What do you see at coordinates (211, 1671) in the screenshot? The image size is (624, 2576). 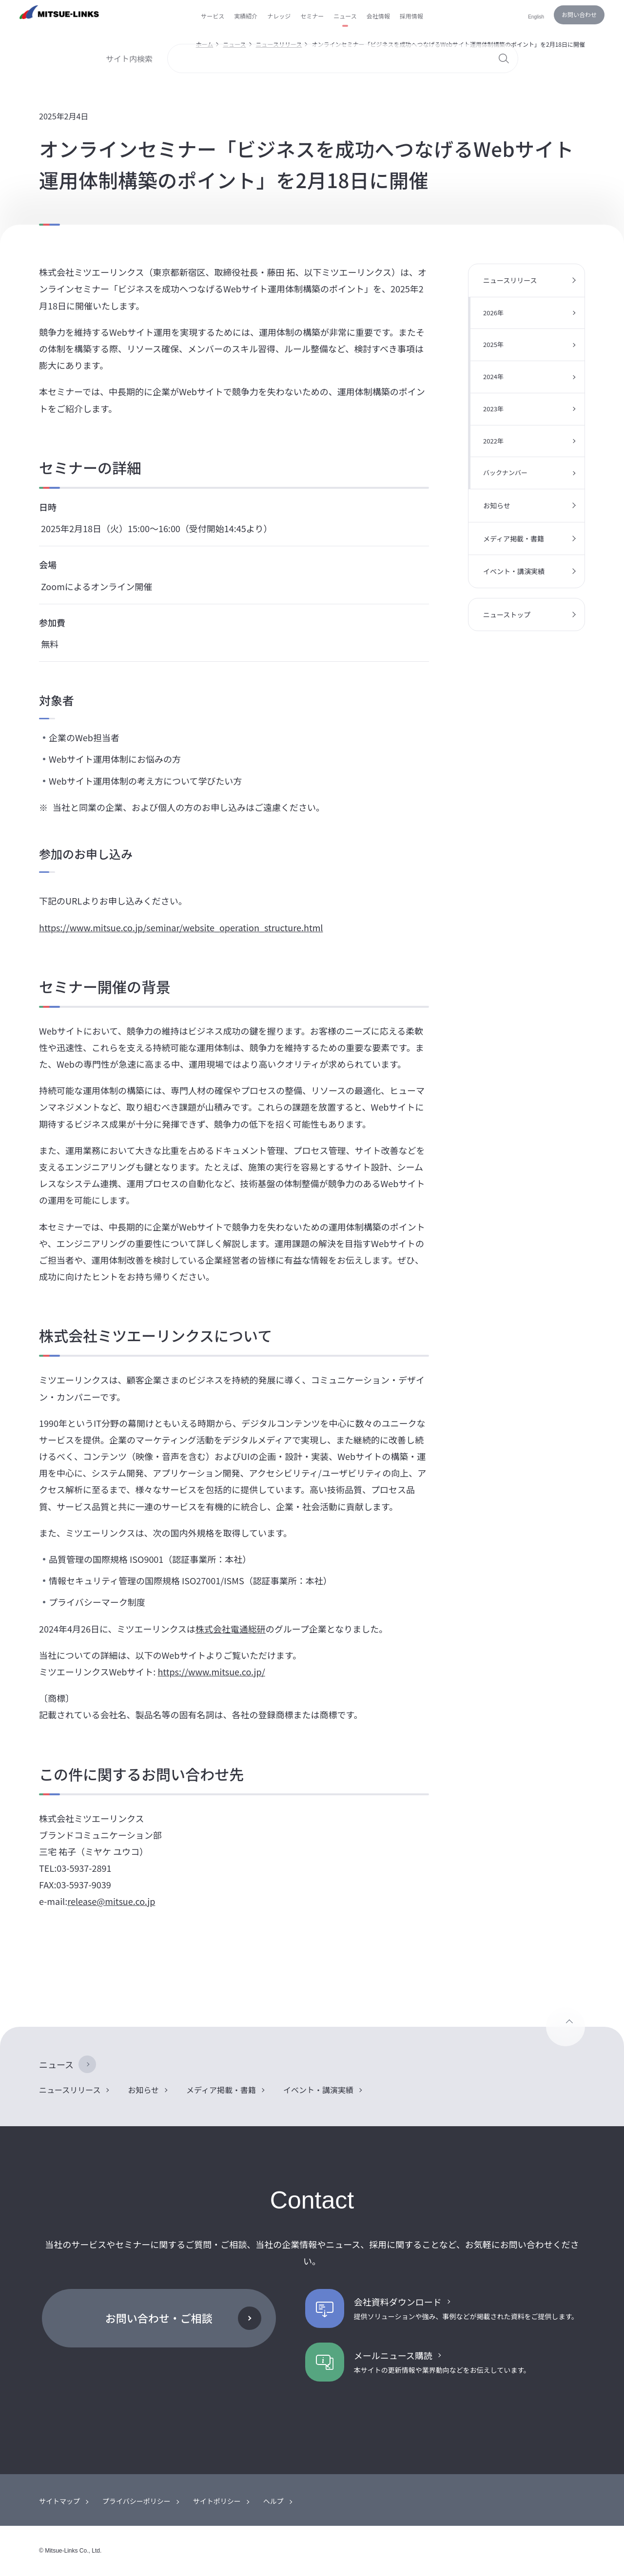 I see `https://www.mitsue.co.jp/` at bounding box center [211, 1671].